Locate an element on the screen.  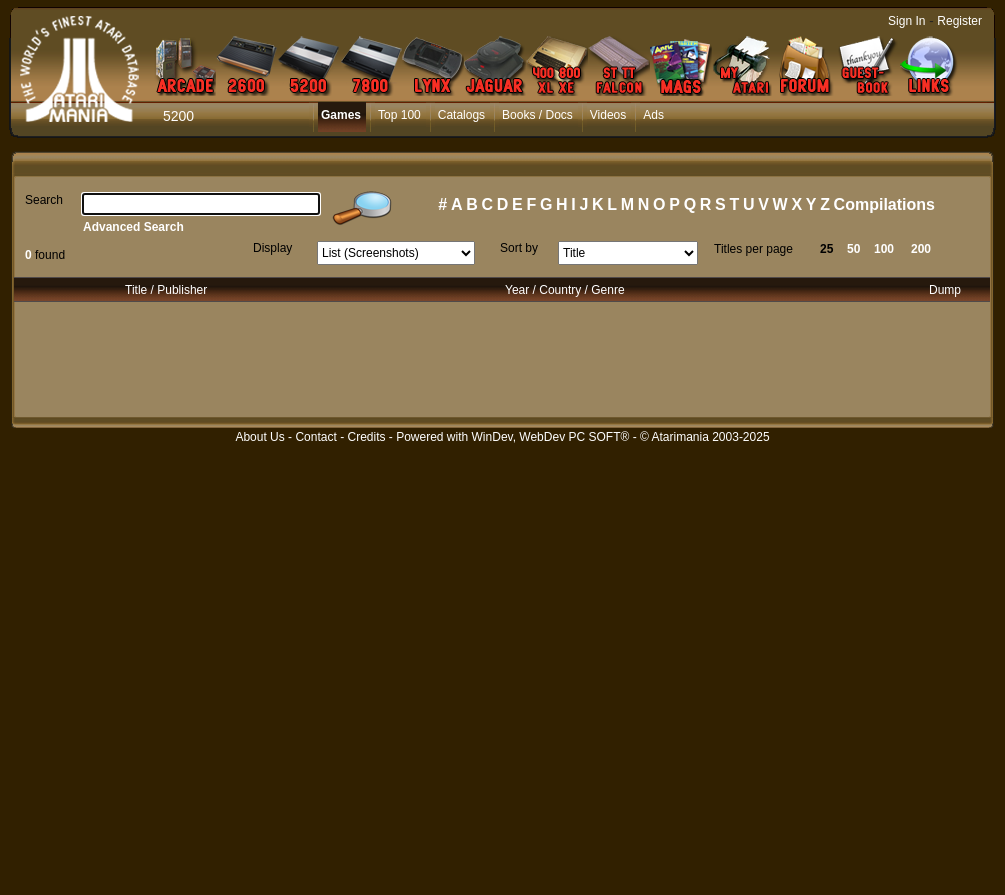
Display is located at coordinates (272, 248).